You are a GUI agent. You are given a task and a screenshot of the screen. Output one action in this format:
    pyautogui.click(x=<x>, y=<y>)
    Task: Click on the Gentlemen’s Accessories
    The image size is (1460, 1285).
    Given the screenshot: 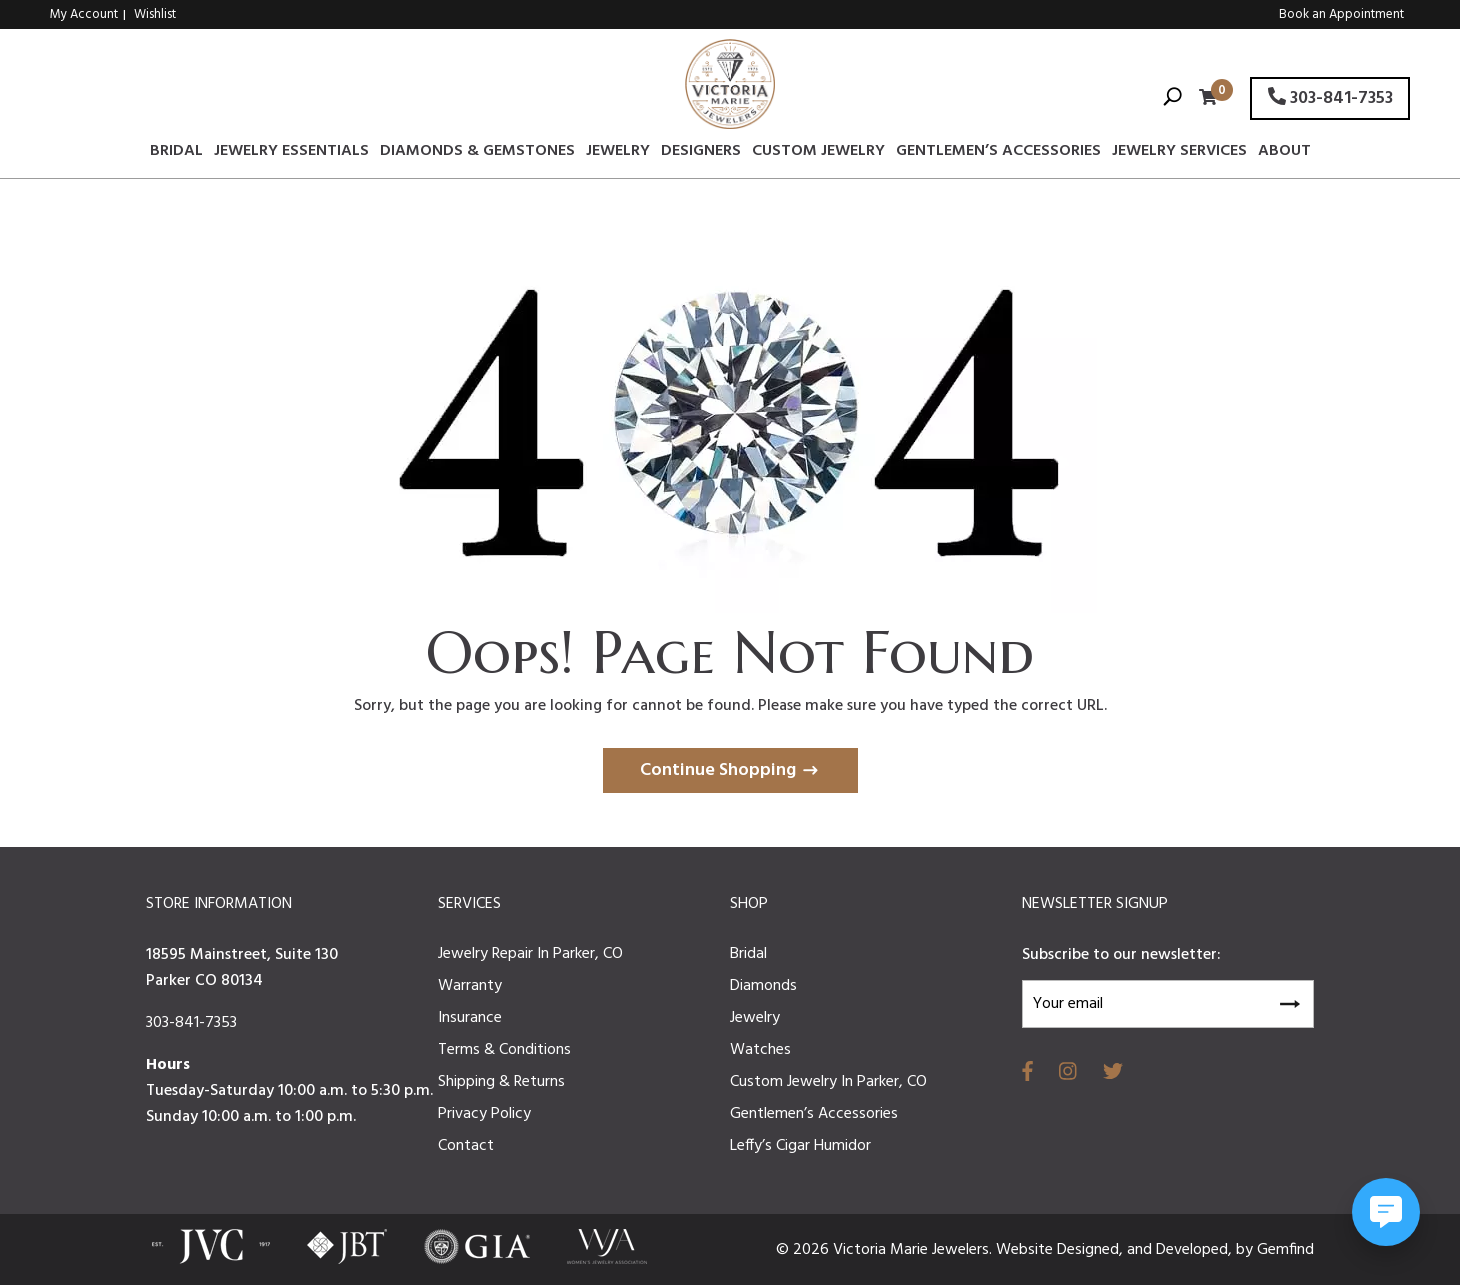 What is the action you would take?
    pyautogui.click(x=998, y=154)
    